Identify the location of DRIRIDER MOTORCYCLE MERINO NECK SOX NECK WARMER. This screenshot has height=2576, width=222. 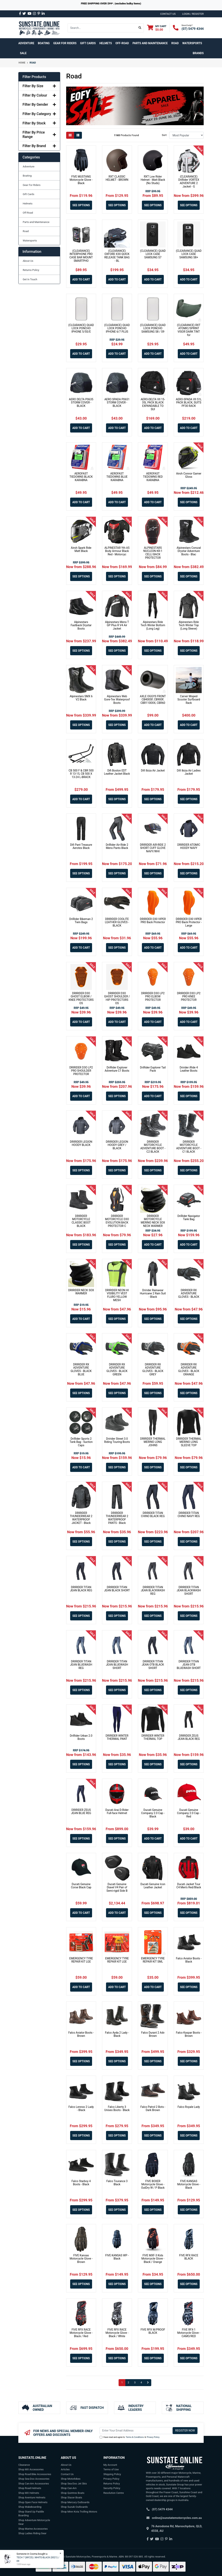
(153, 1220).